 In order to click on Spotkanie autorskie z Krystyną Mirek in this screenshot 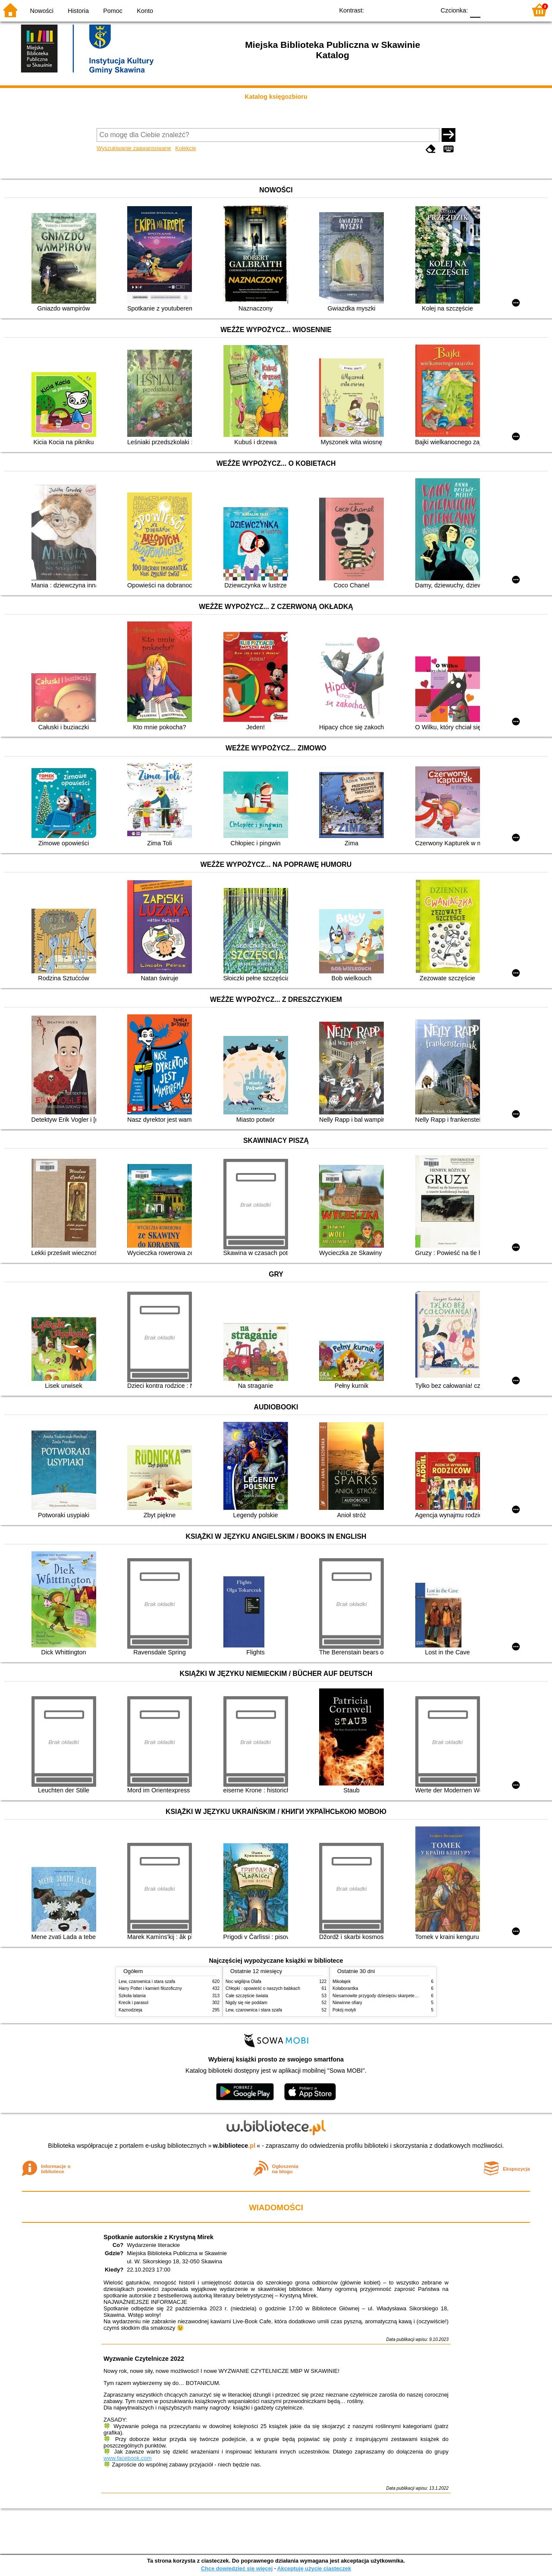, I will do `click(158, 2237)`.